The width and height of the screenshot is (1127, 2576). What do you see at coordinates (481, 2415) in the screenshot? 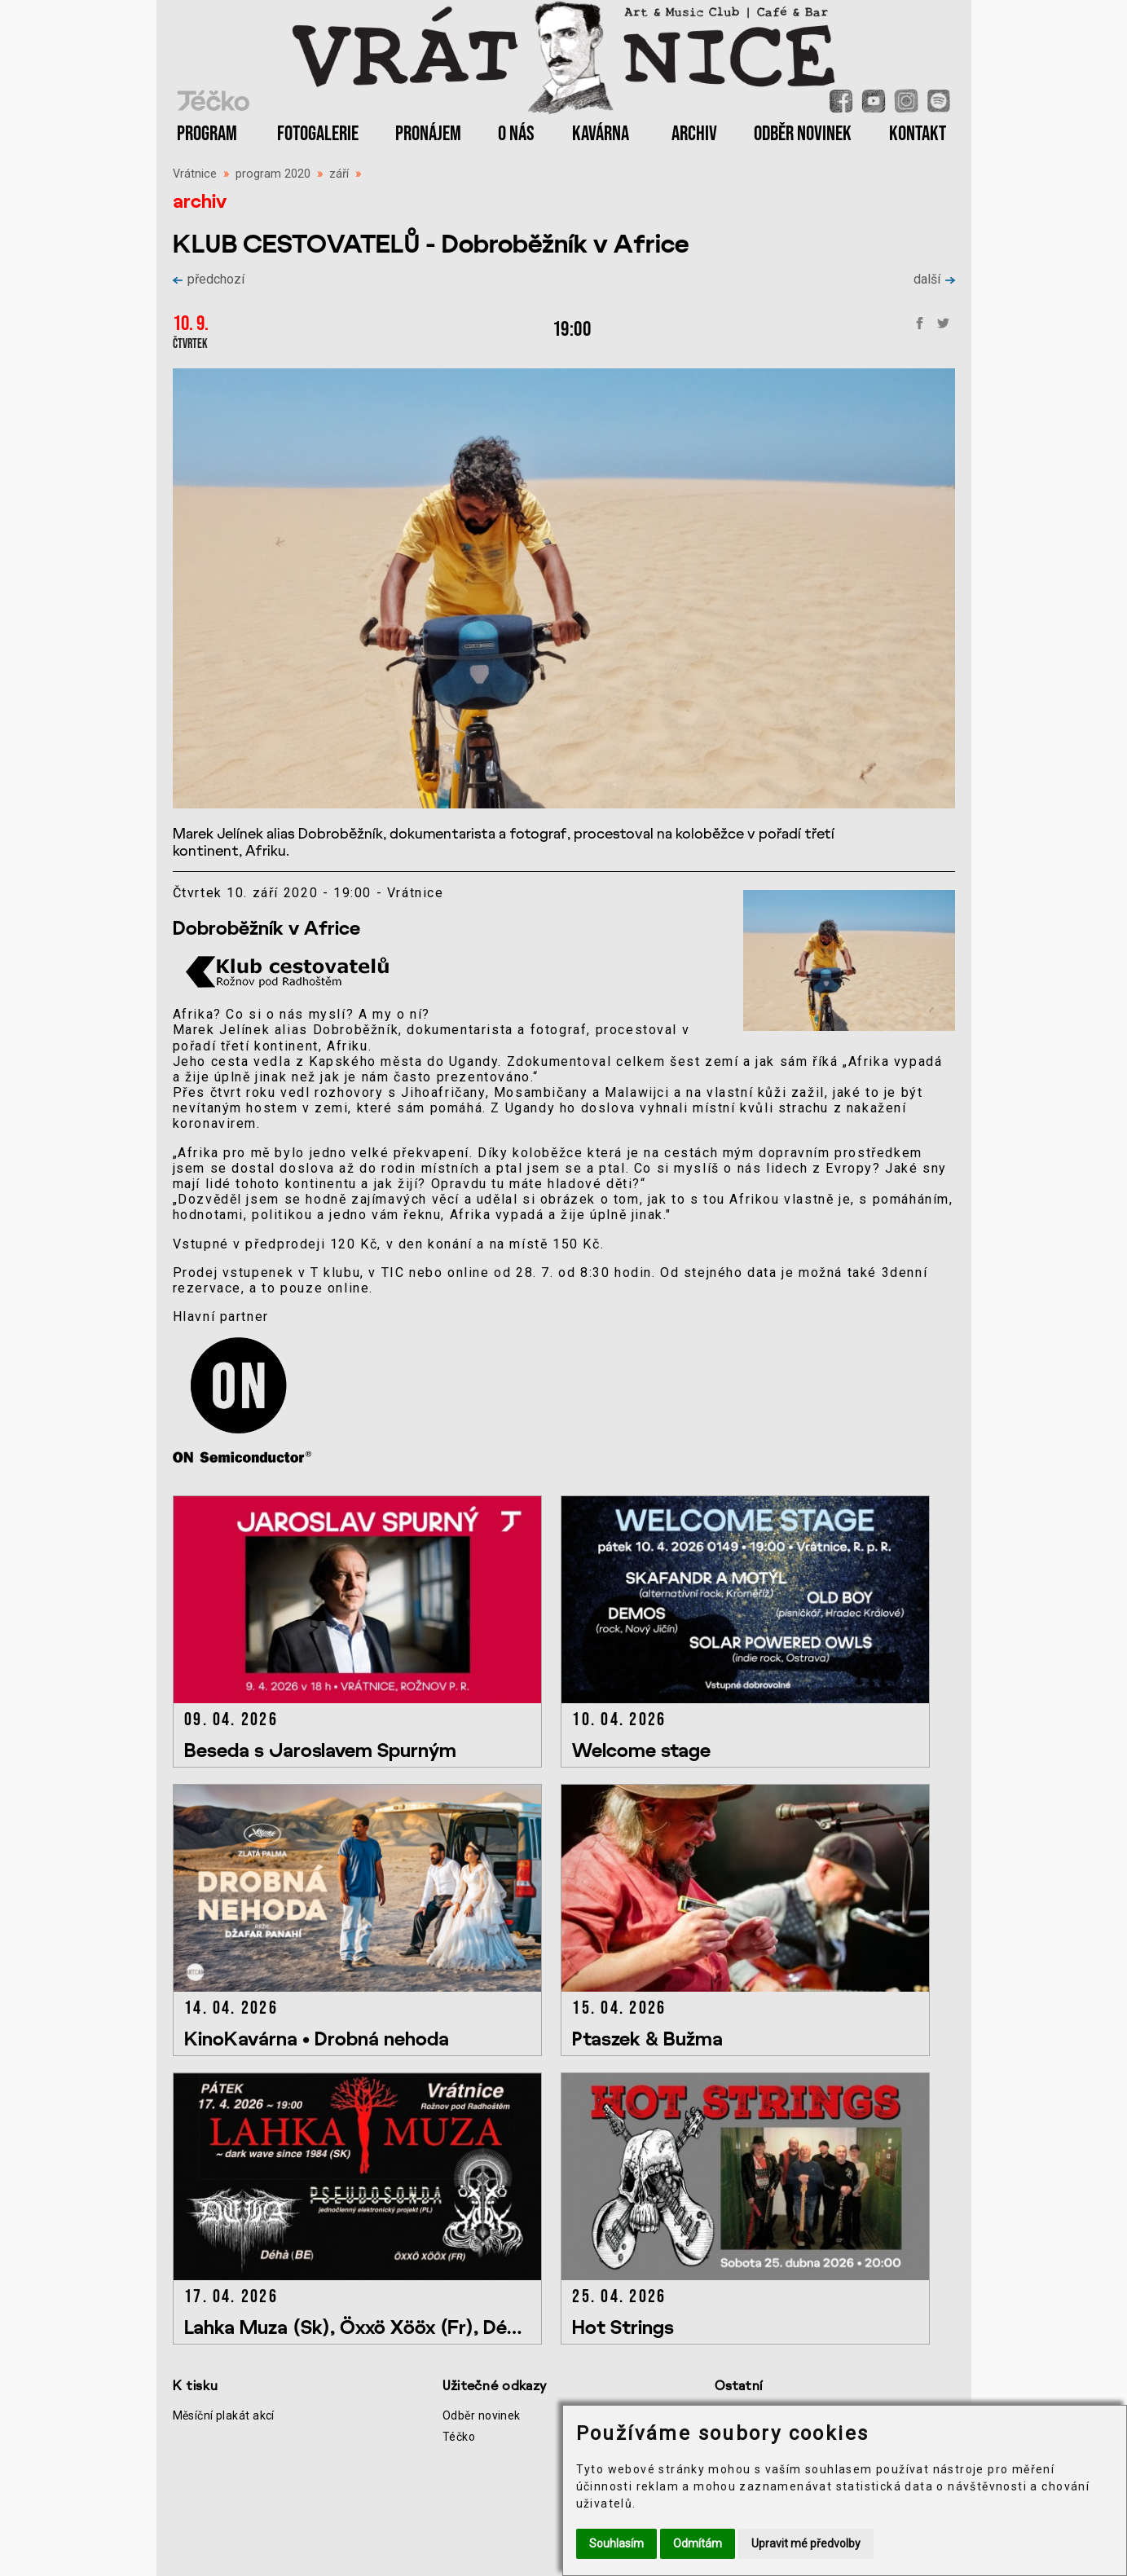
I see `Odběr novinek` at bounding box center [481, 2415].